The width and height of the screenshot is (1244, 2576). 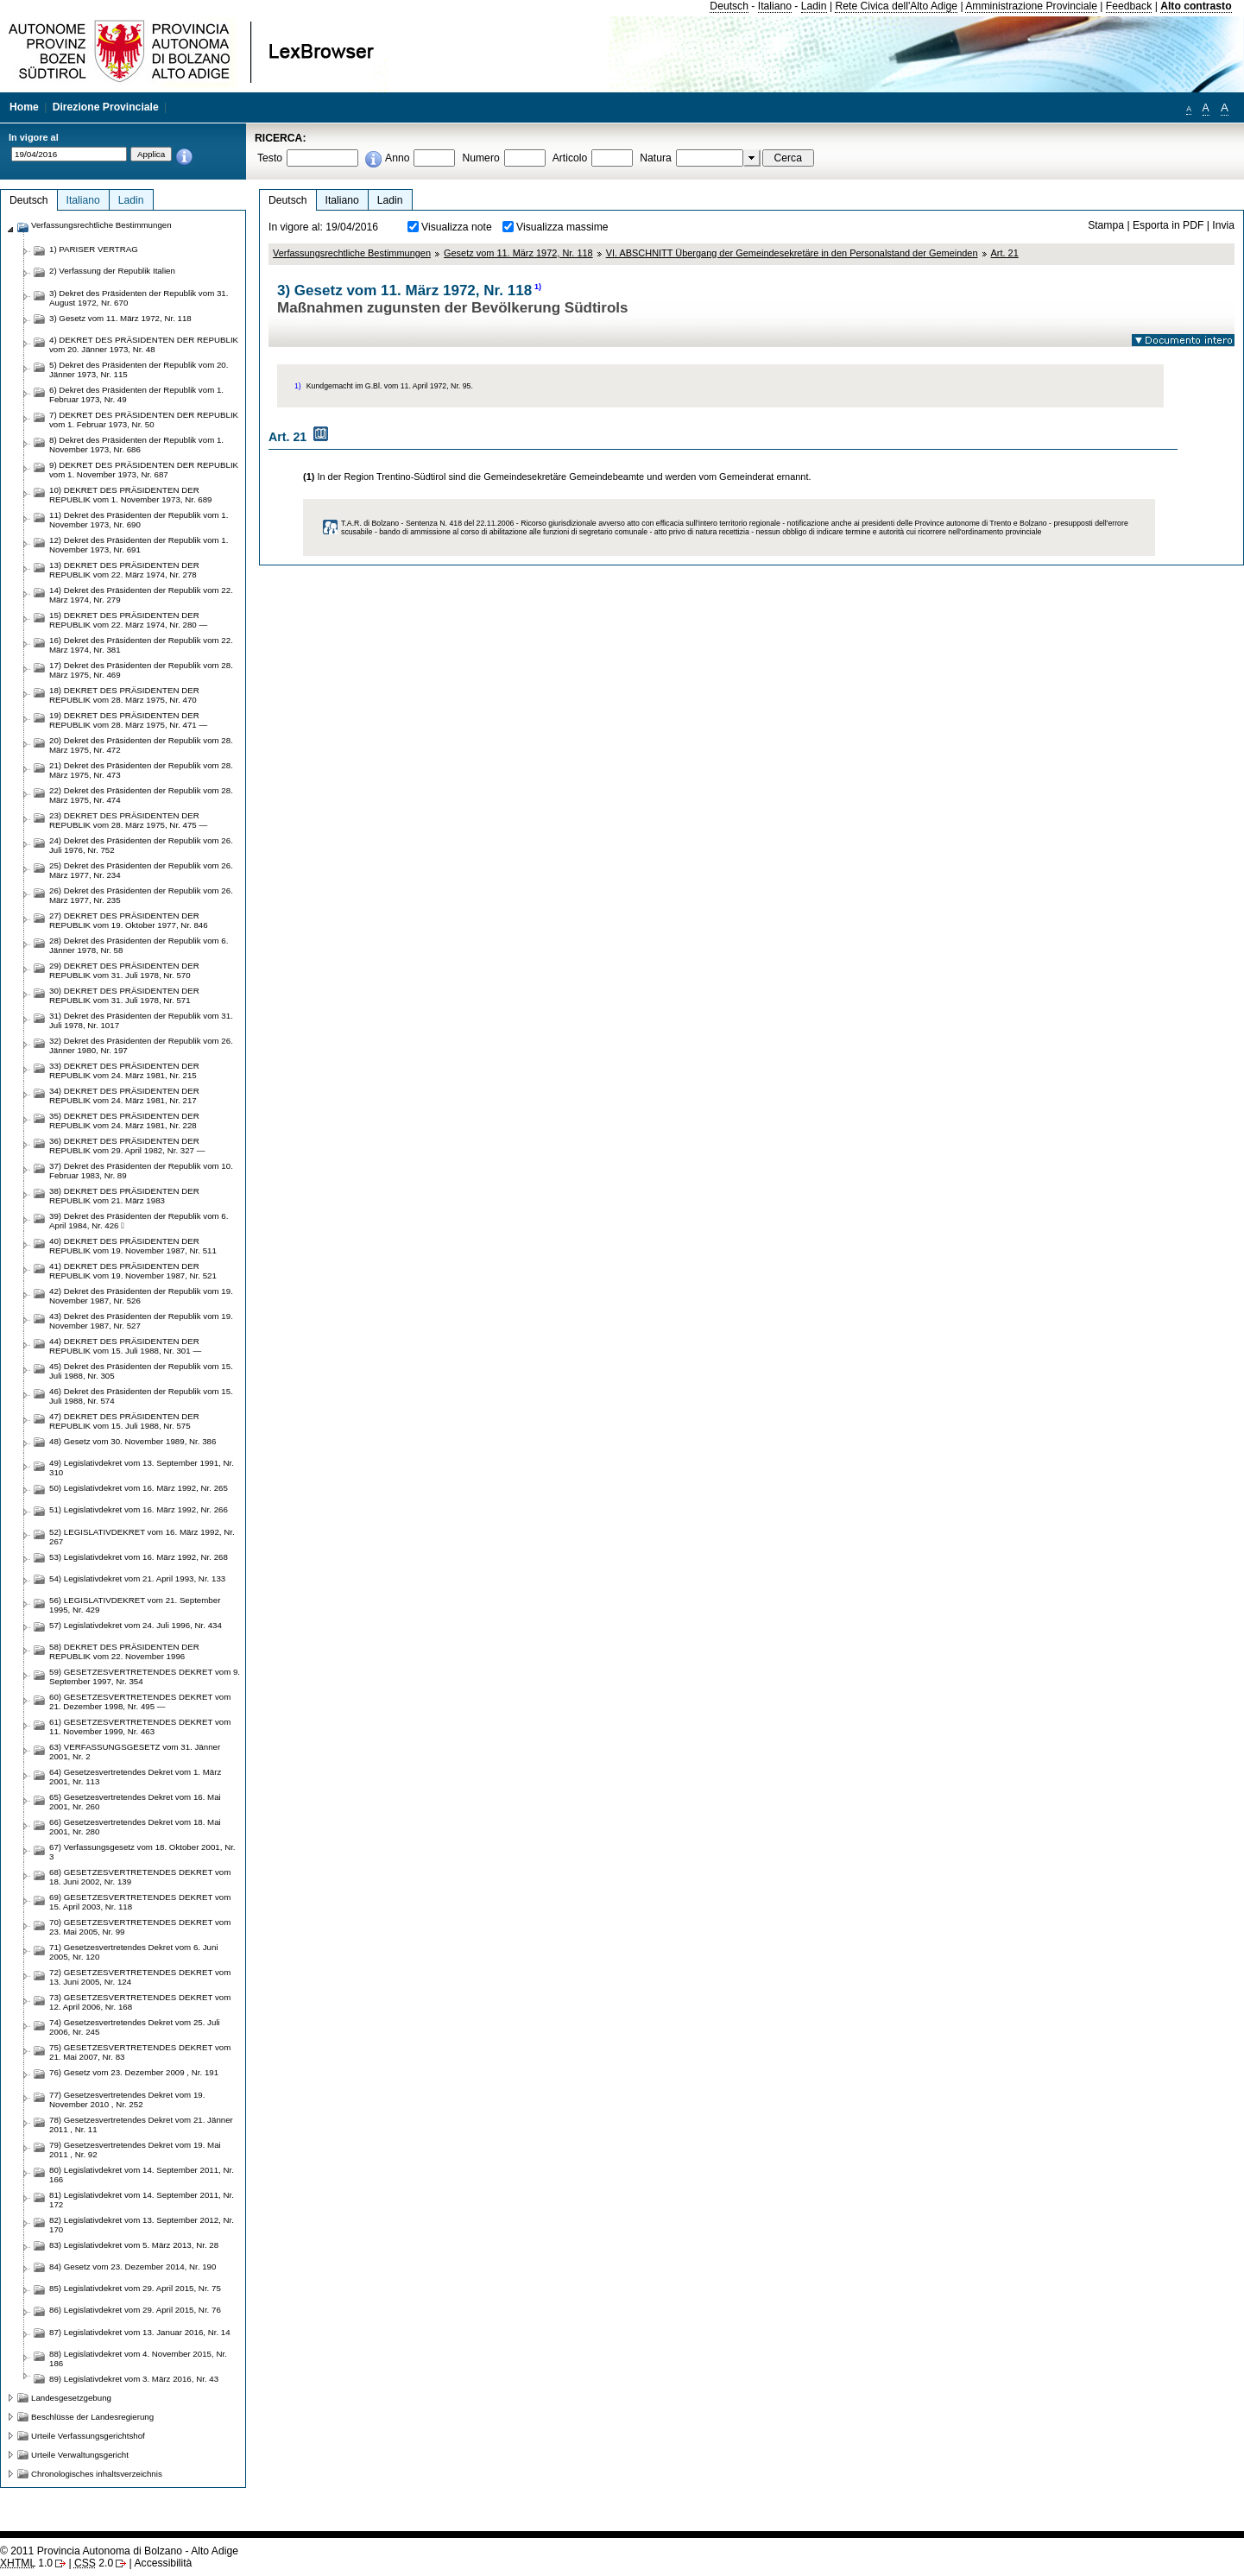 I want to click on 87) Legislativdekret vom 13. Januar 2016, Nr. 14, so click(x=139, y=2332).